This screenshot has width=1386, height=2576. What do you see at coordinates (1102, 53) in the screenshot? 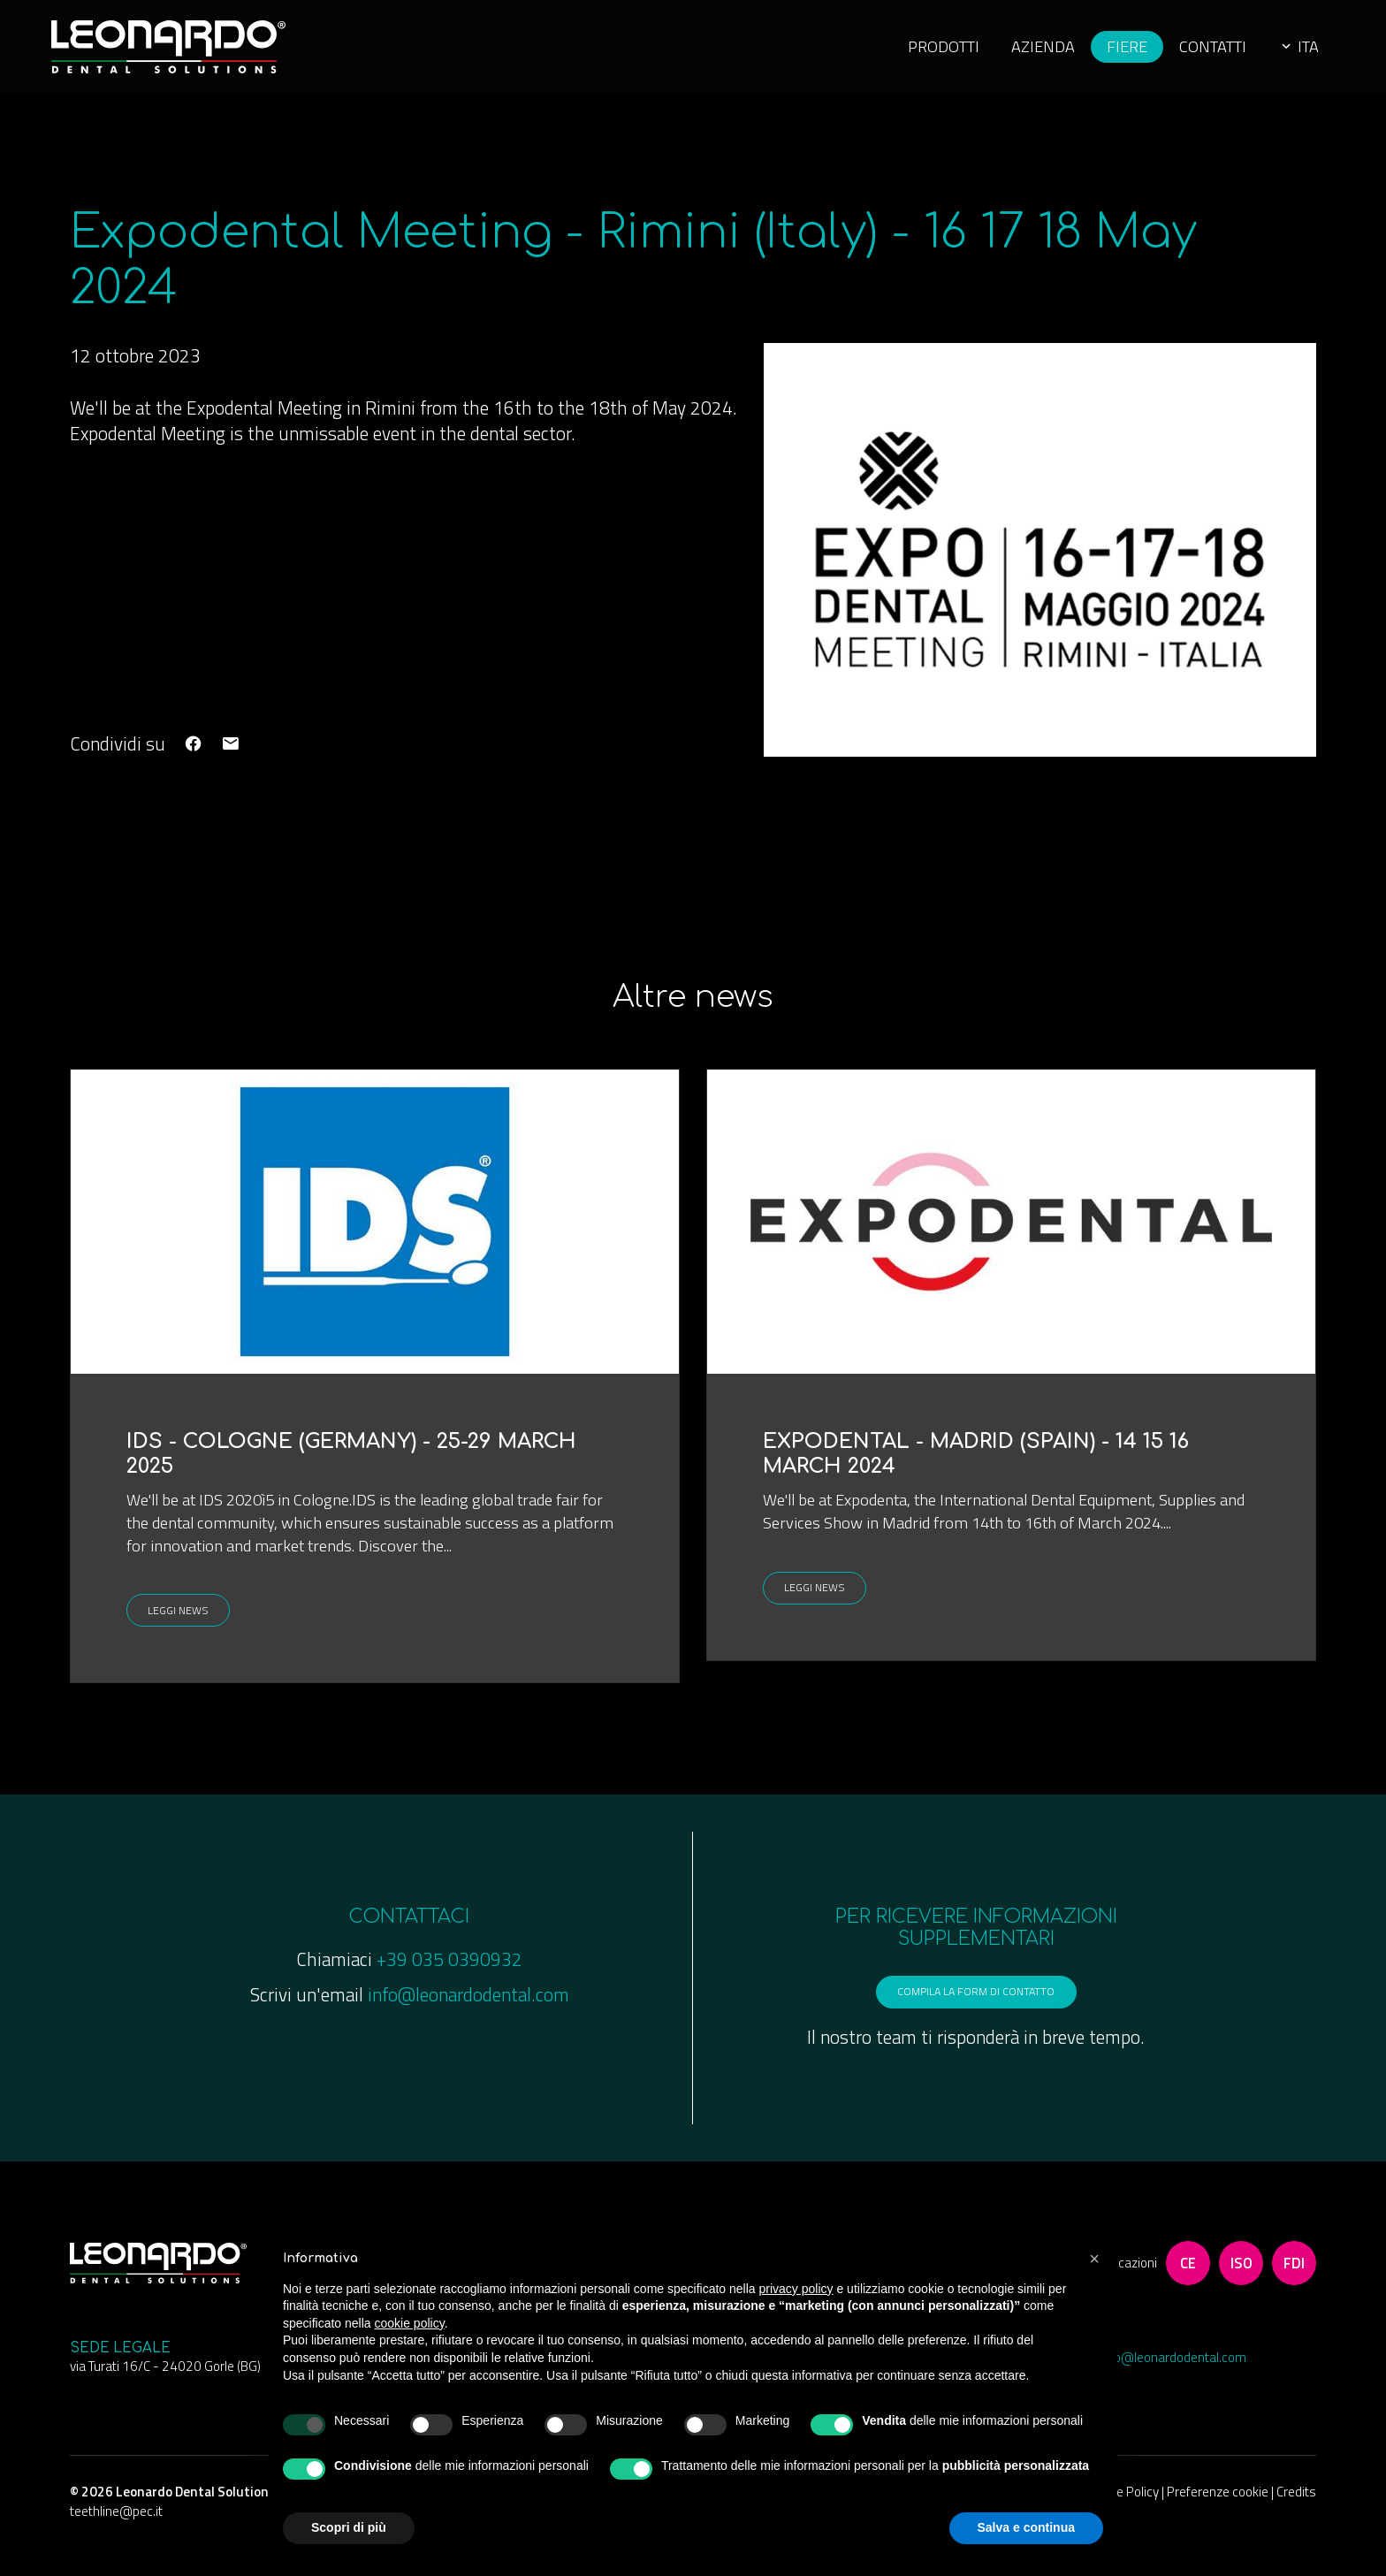
I see `Fiere` at bounding box center [1102, 53].